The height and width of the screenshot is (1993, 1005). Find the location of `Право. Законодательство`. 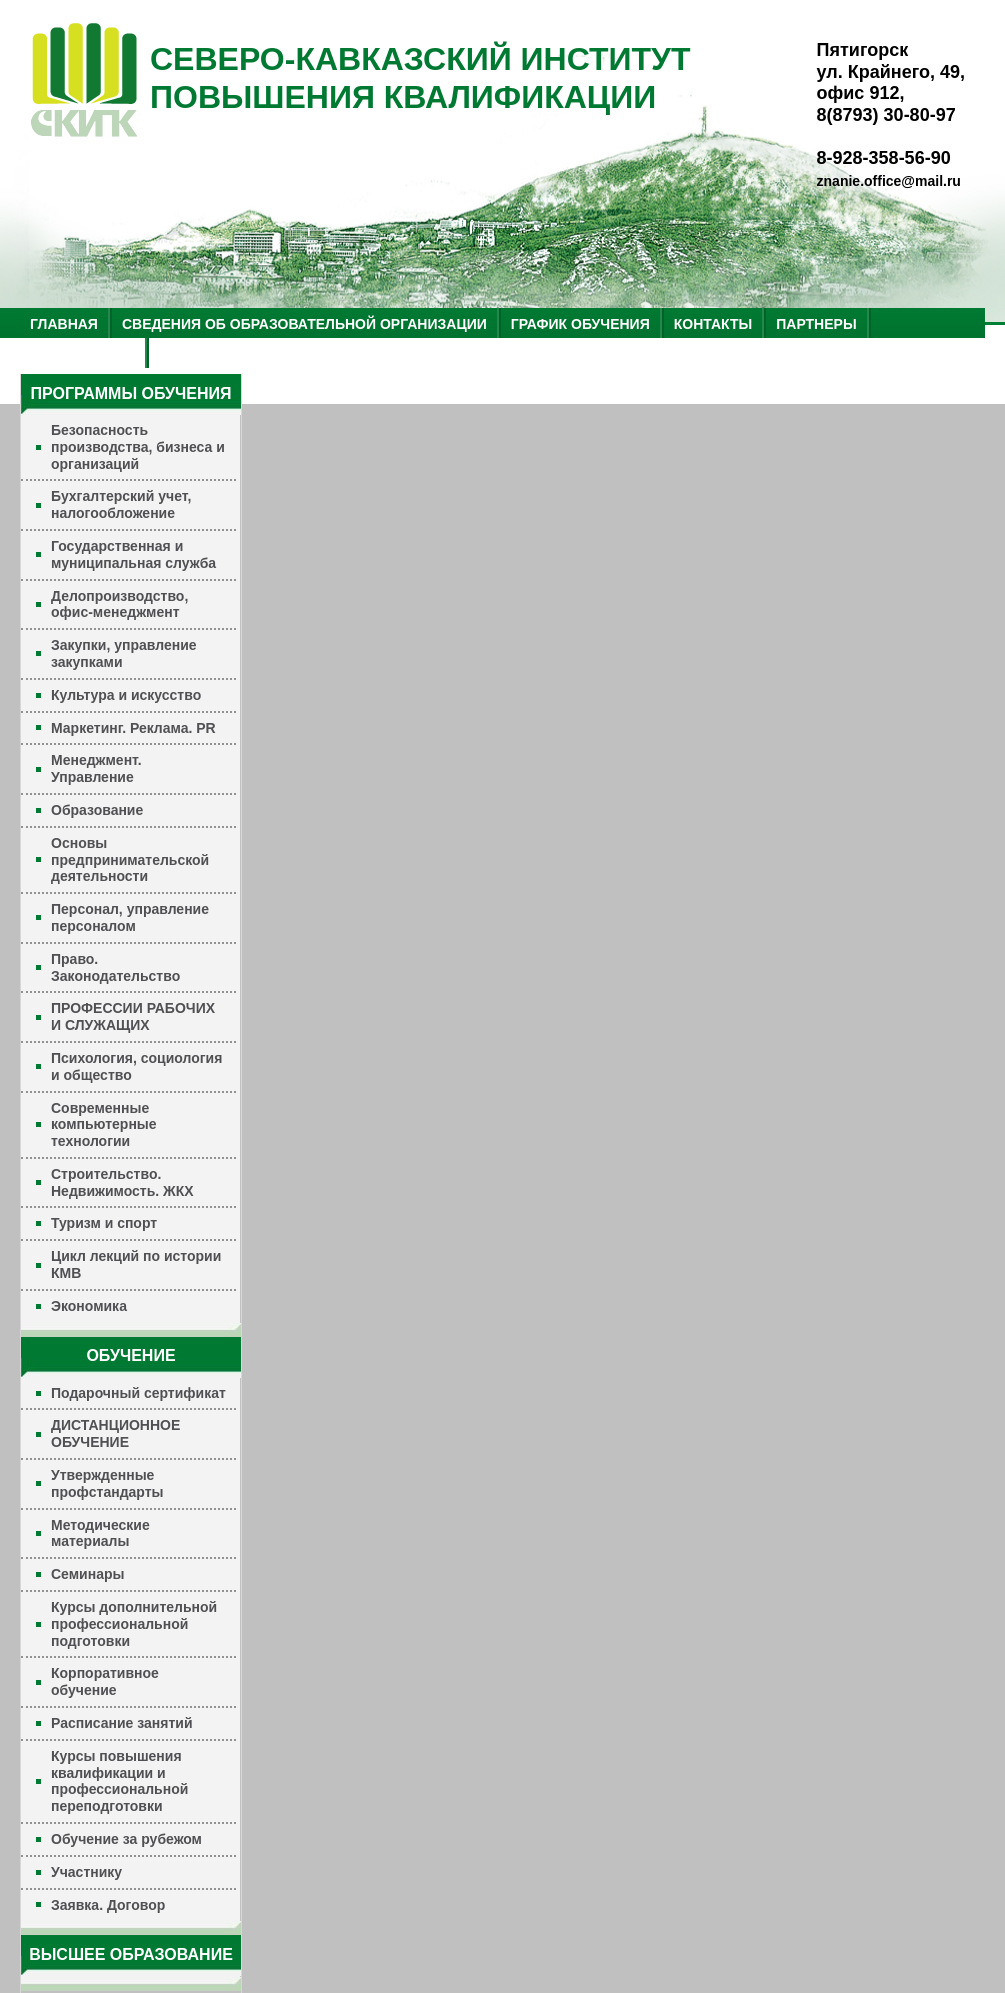

Право. Законодательство is located at coordinates (115, 967).